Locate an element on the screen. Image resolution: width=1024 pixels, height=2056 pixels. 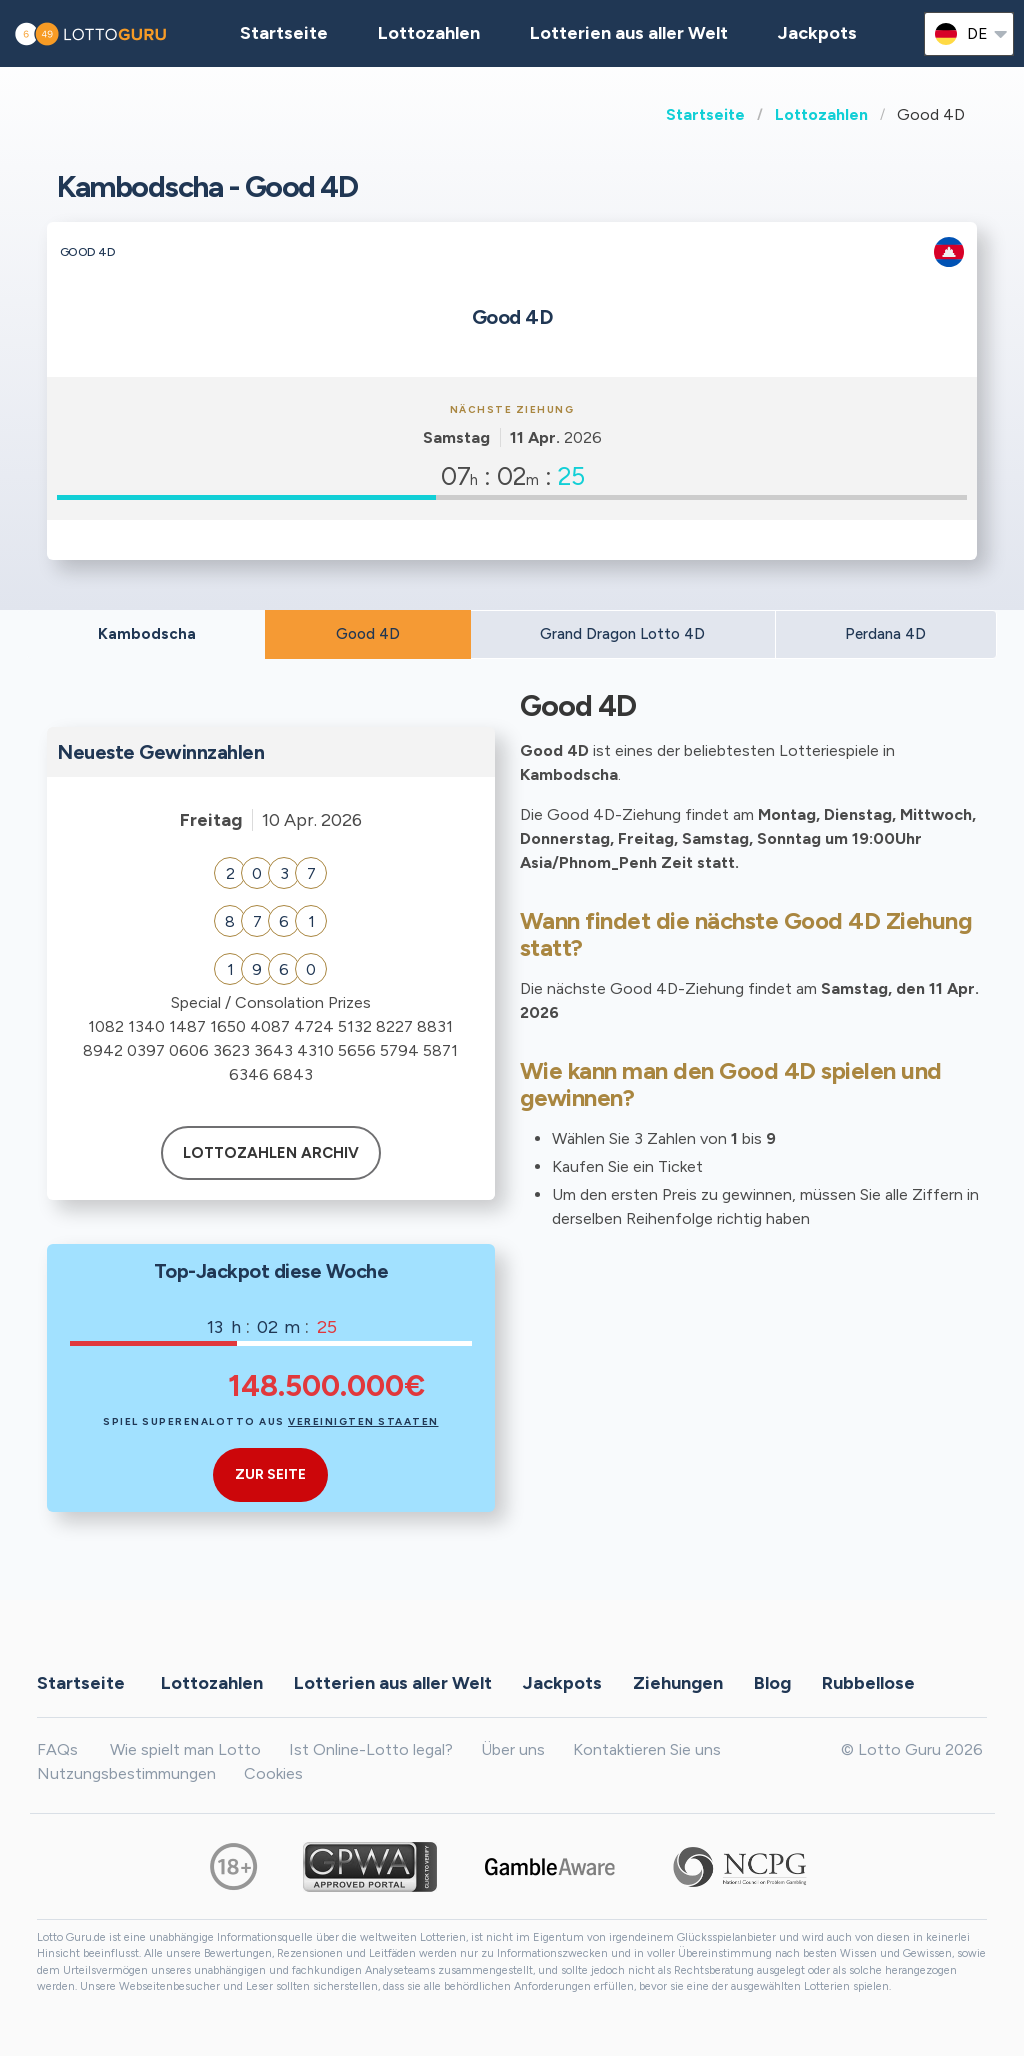
Kontaktieren Sie uns is located at coordinates (647, 1749).